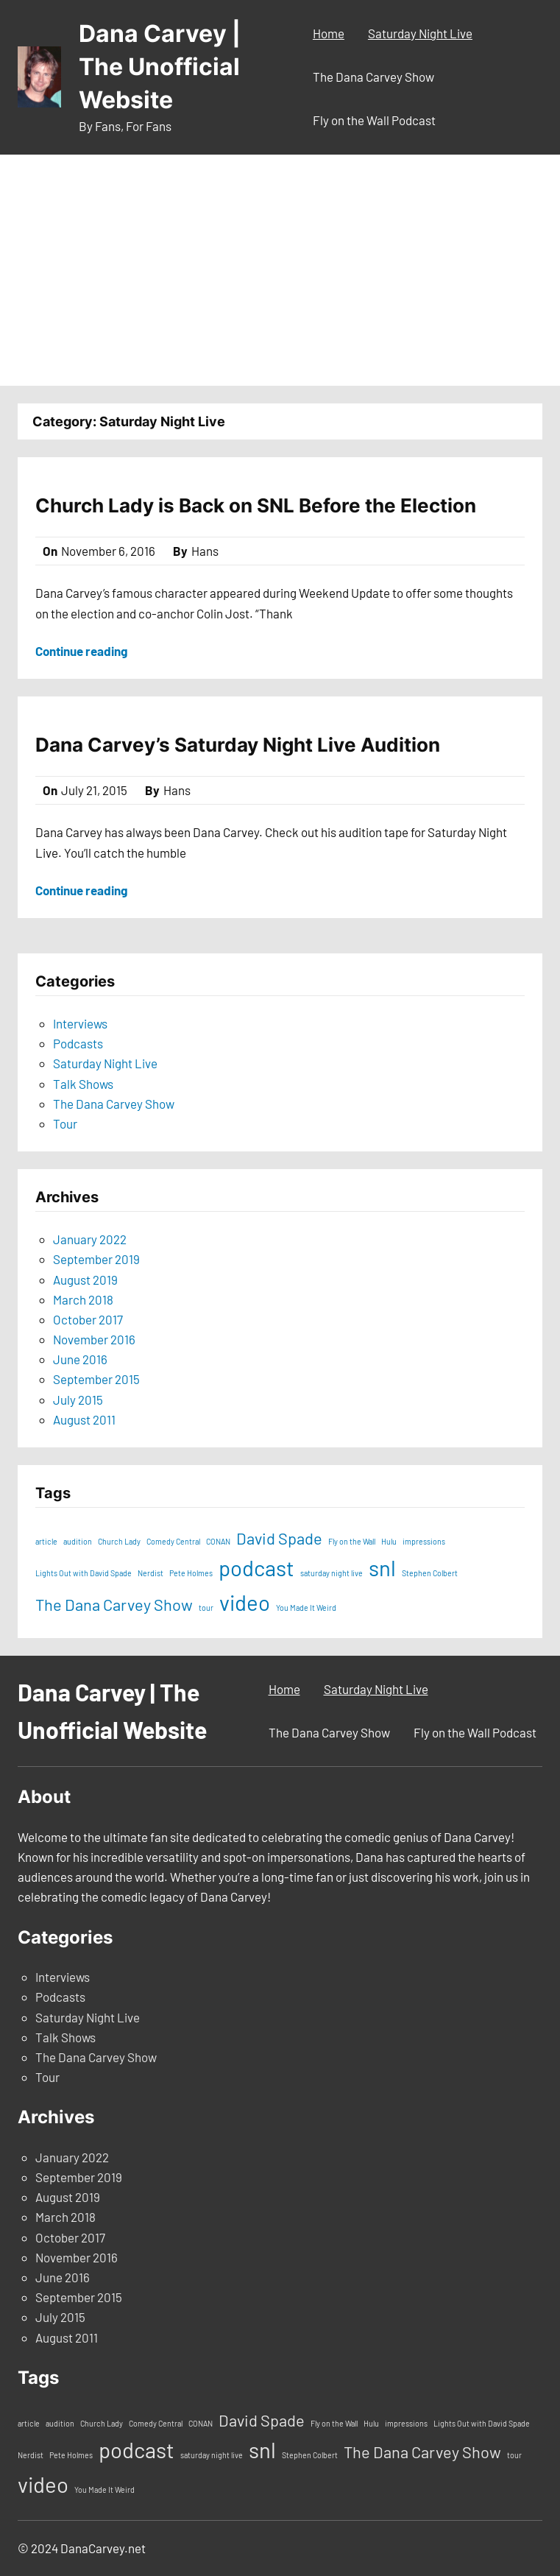 The width and height of the screenshot is (560, 2576). Describe the element at coordinates (65, 1123) in the screenshot. I see `Tour` at that location.